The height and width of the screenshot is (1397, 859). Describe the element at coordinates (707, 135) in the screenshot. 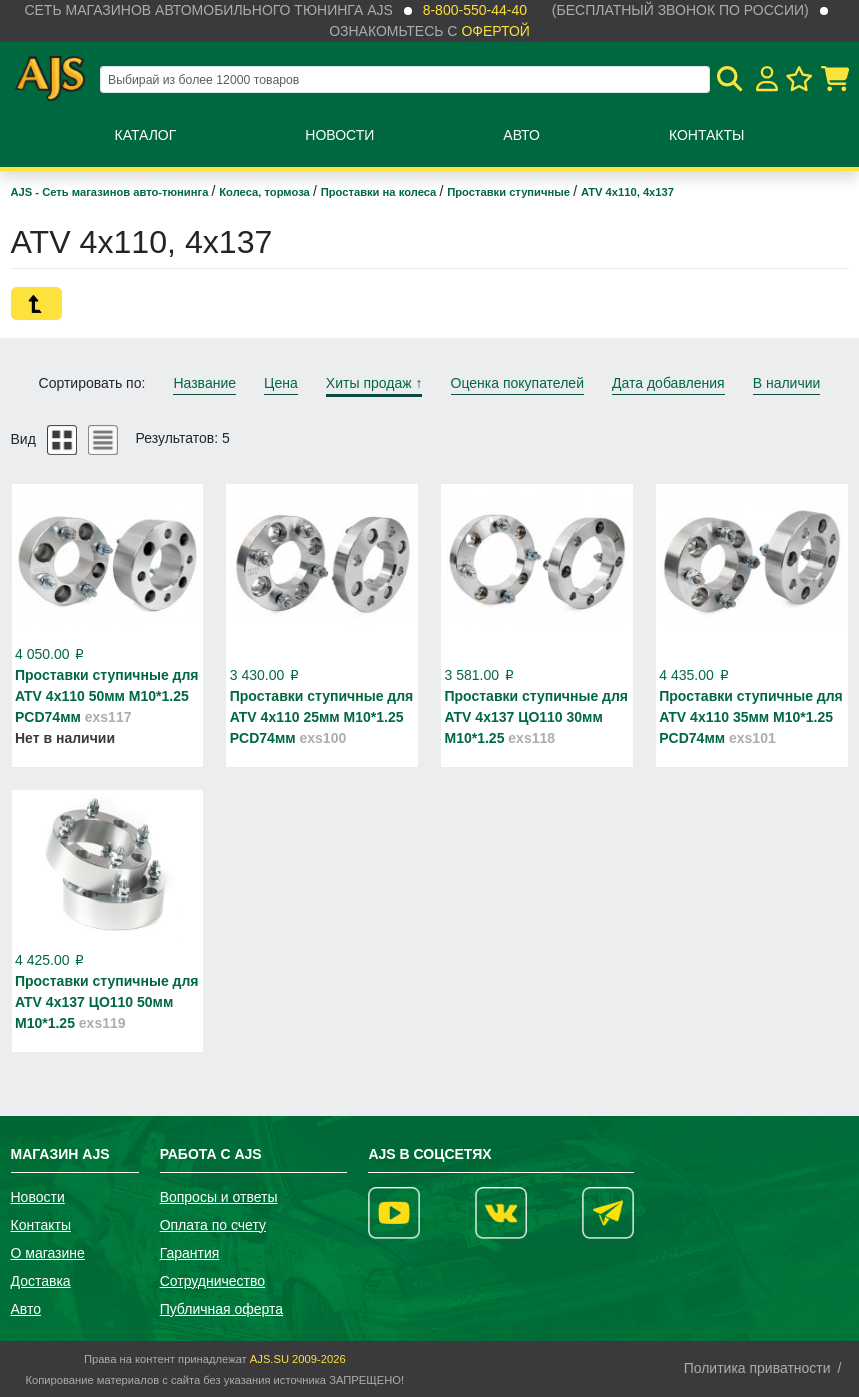

I see `Контакты` at that location.